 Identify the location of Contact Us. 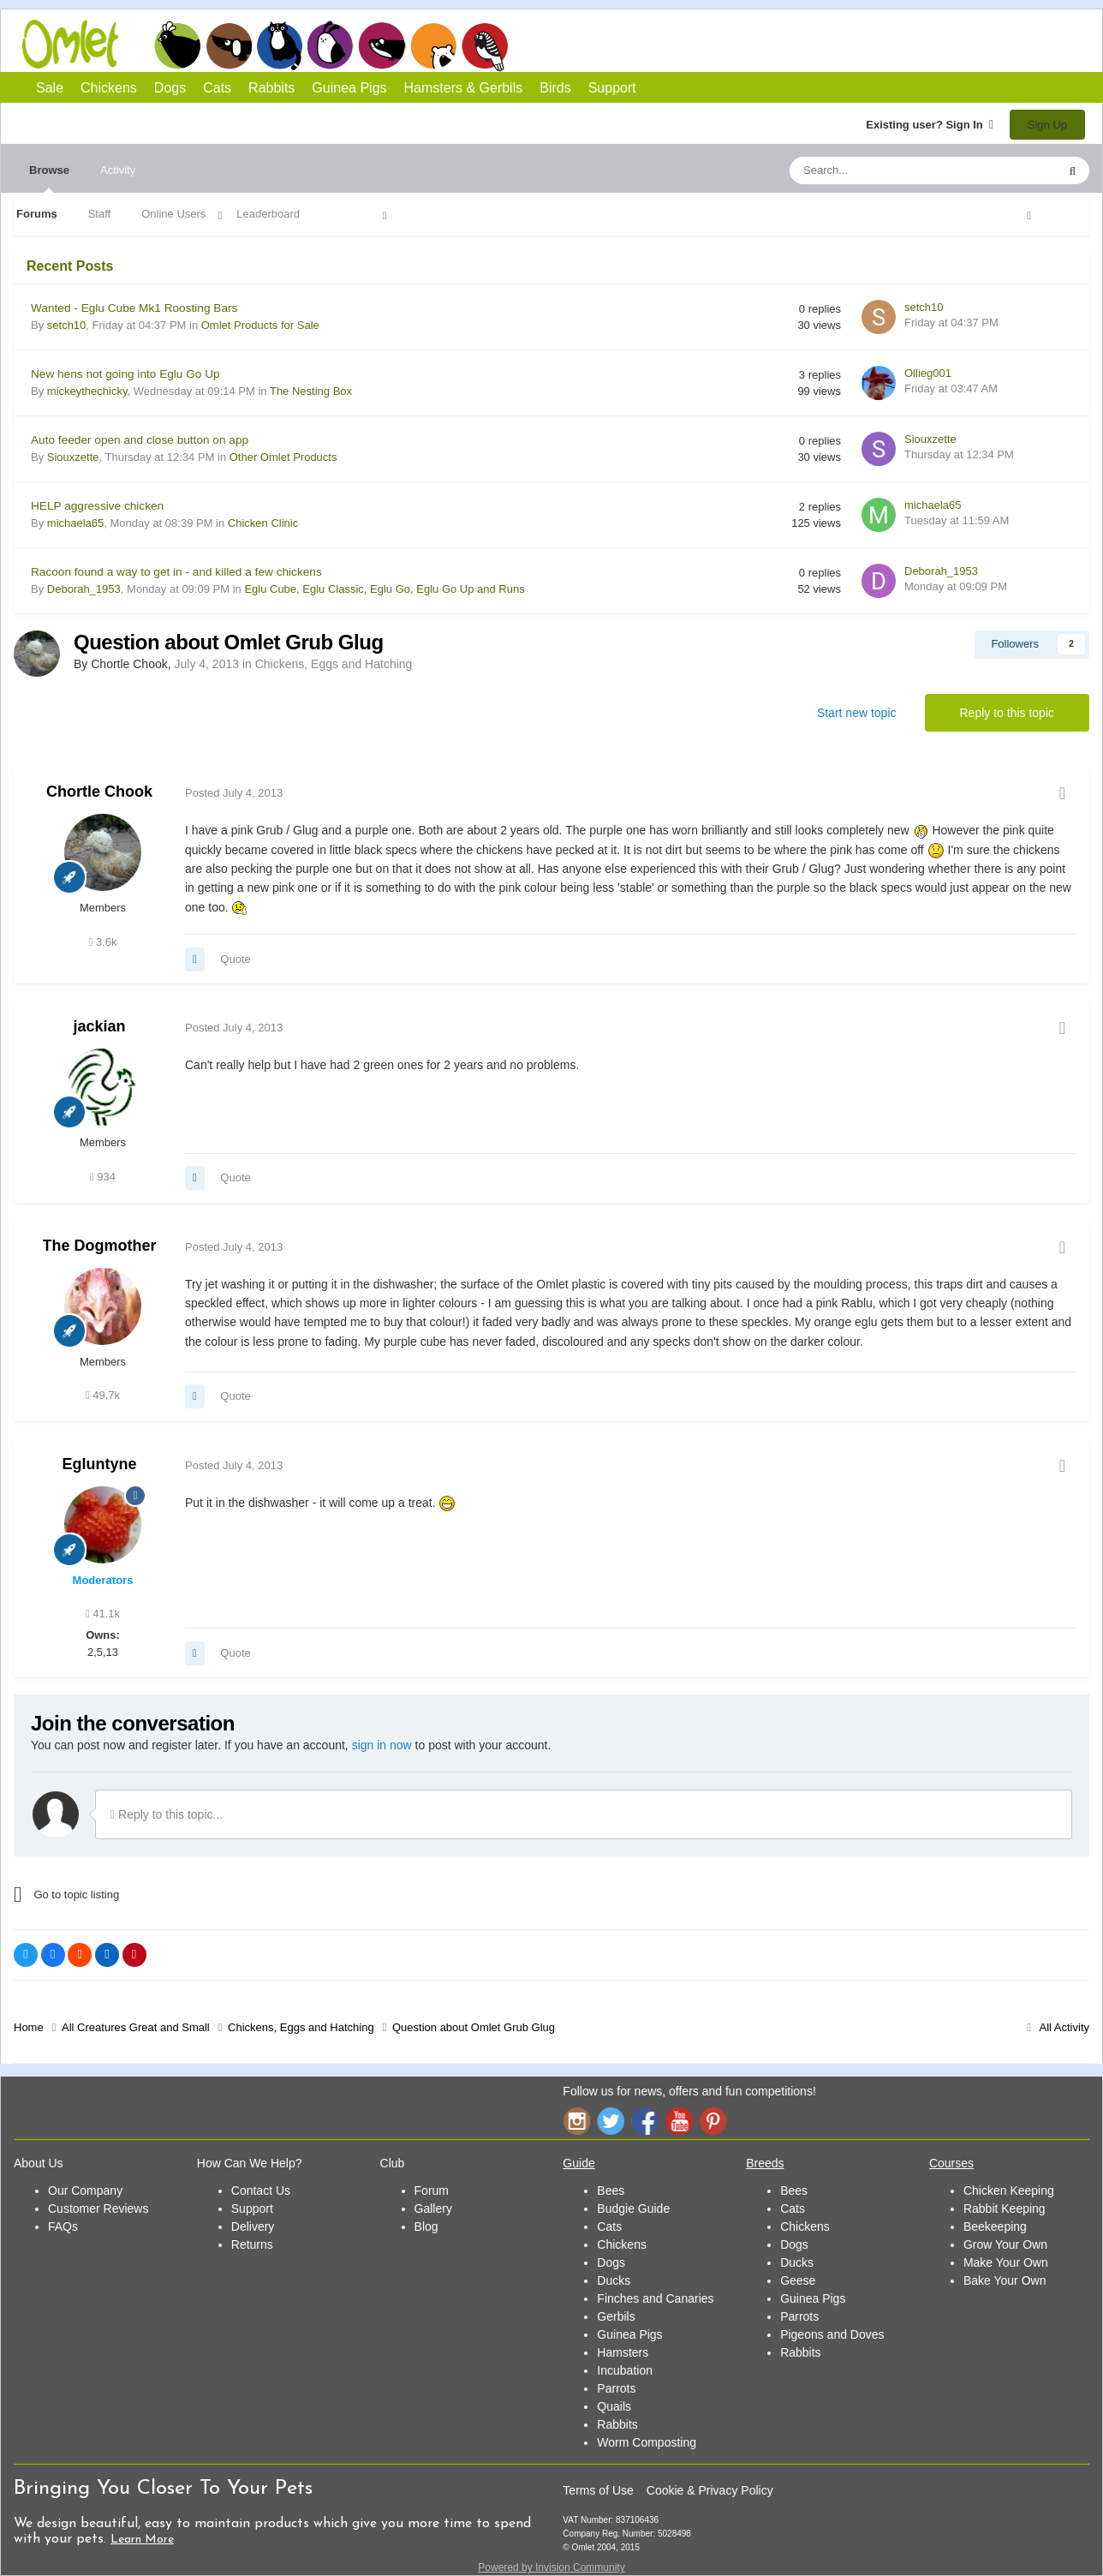
(260, 2190).